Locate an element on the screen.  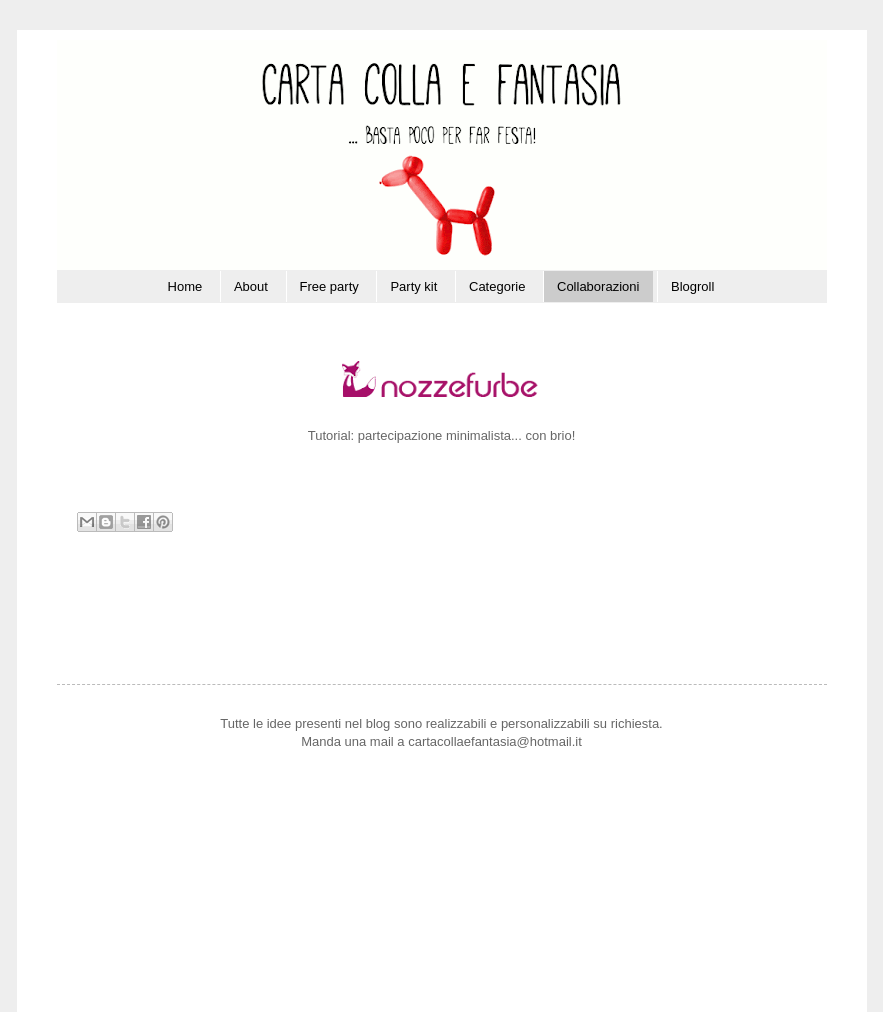
Blogroll is located at coordinates (692, 286).